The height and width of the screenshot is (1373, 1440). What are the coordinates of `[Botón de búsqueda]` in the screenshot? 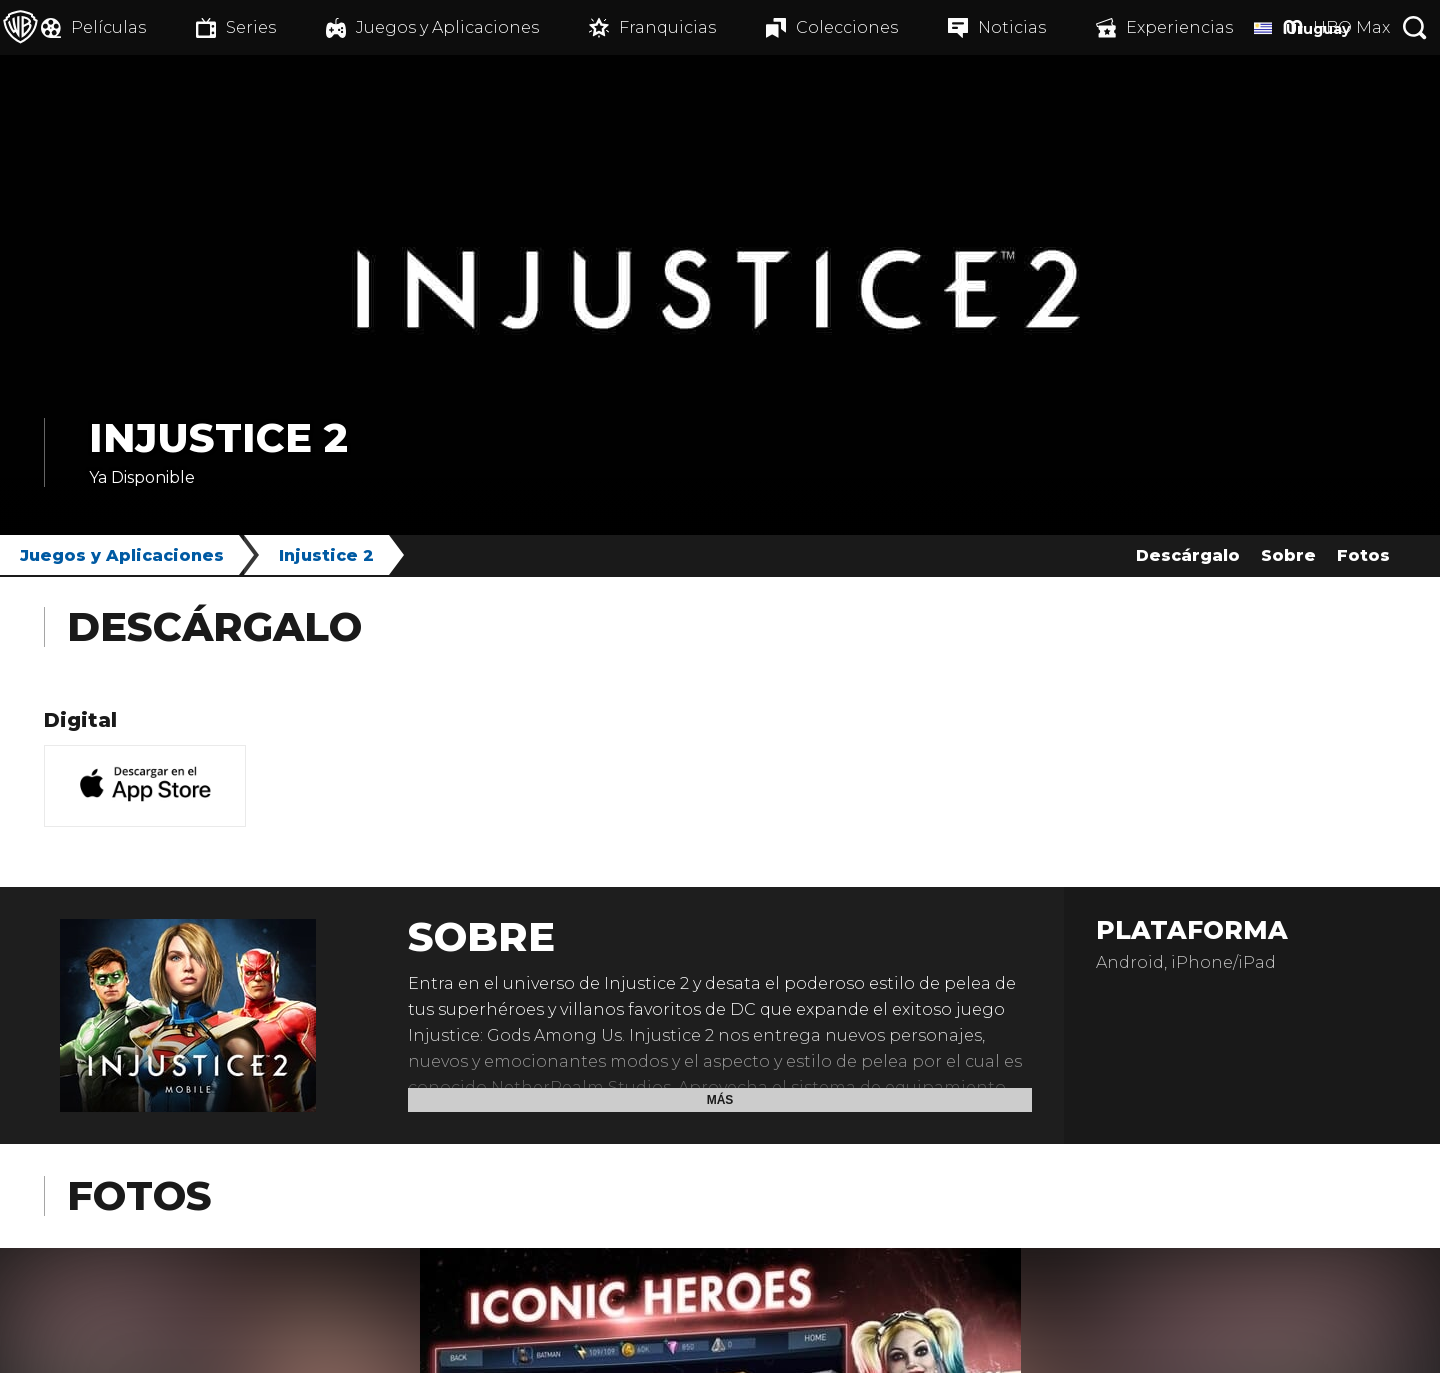 It's located at (1415, 27).